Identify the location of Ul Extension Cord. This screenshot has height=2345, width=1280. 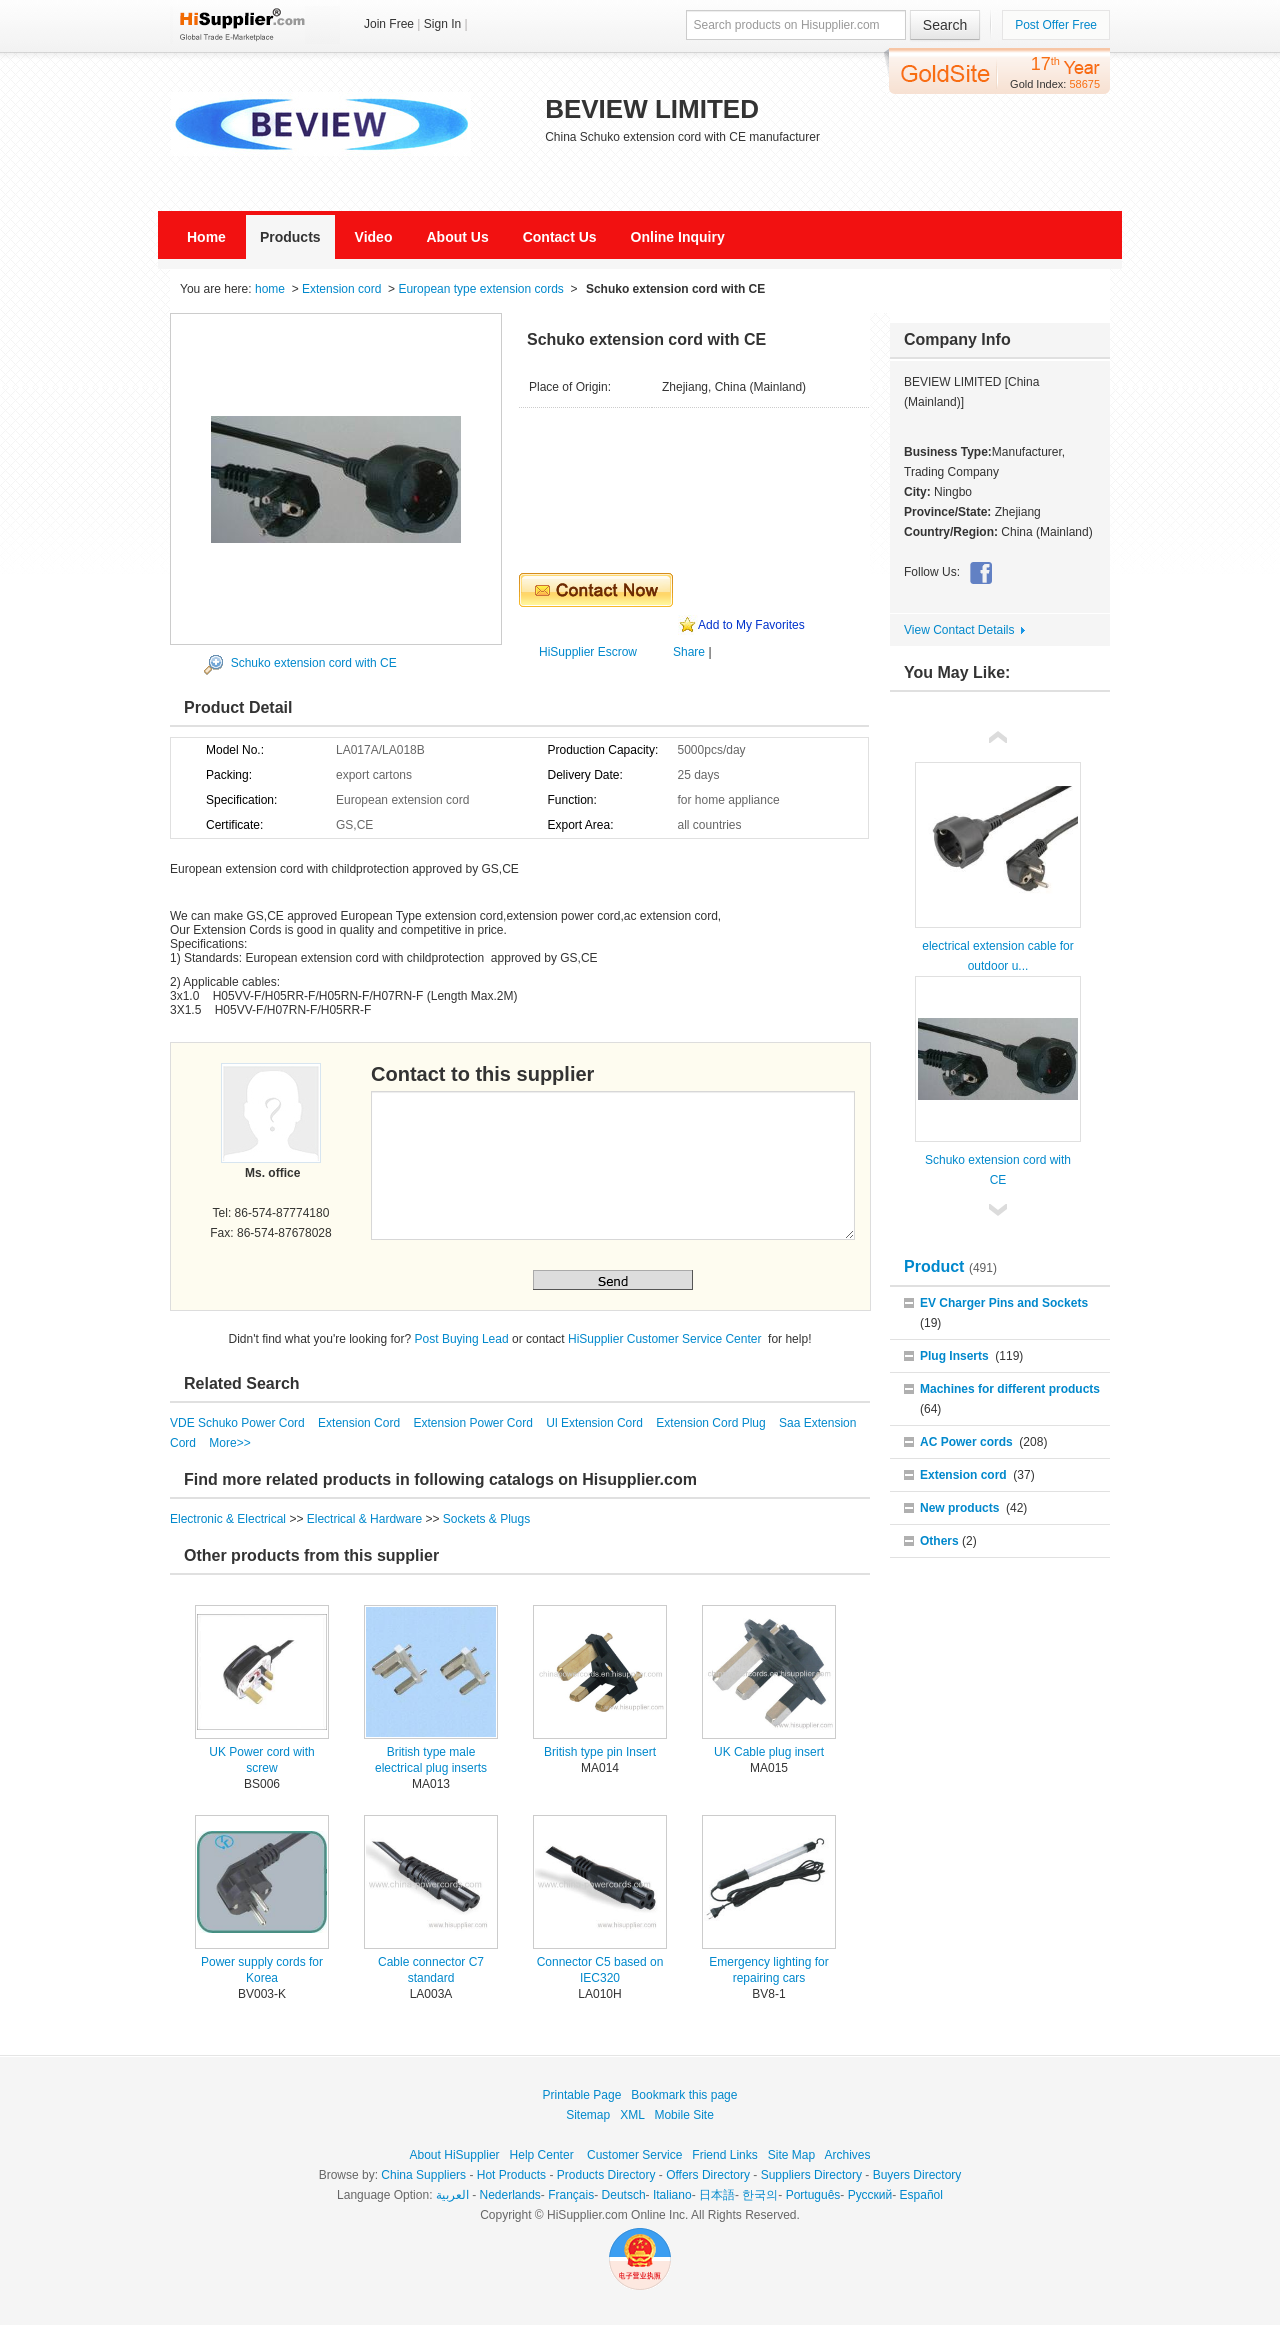
(596, 1423).